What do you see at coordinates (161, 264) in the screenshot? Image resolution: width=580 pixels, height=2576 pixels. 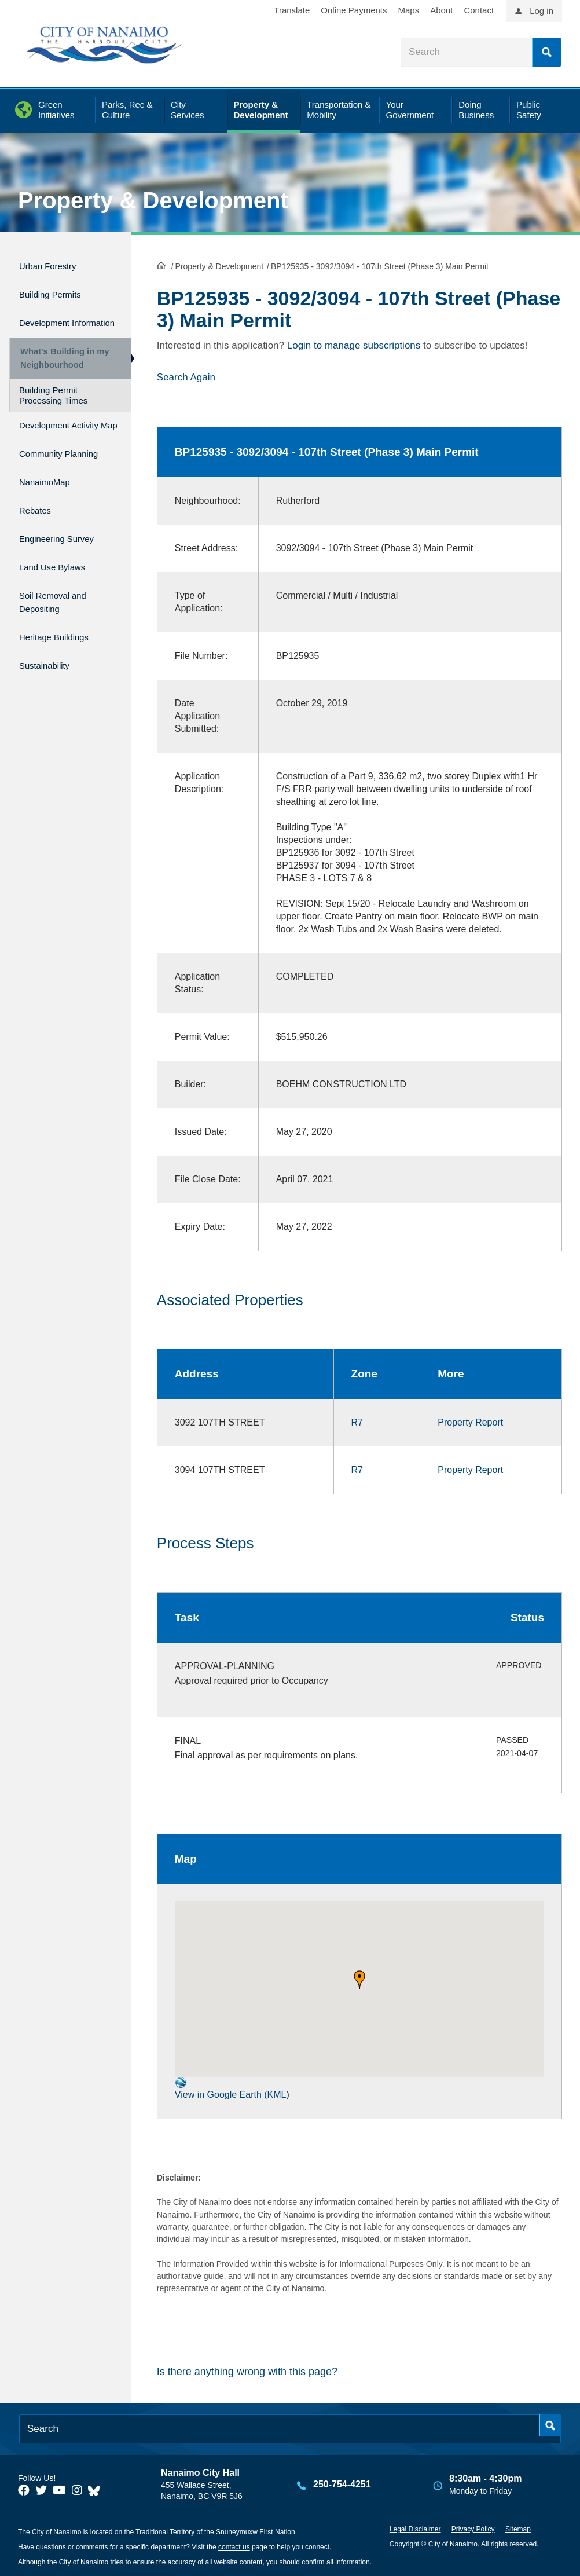 I see `HomePage` at bounding box center [161, 264].